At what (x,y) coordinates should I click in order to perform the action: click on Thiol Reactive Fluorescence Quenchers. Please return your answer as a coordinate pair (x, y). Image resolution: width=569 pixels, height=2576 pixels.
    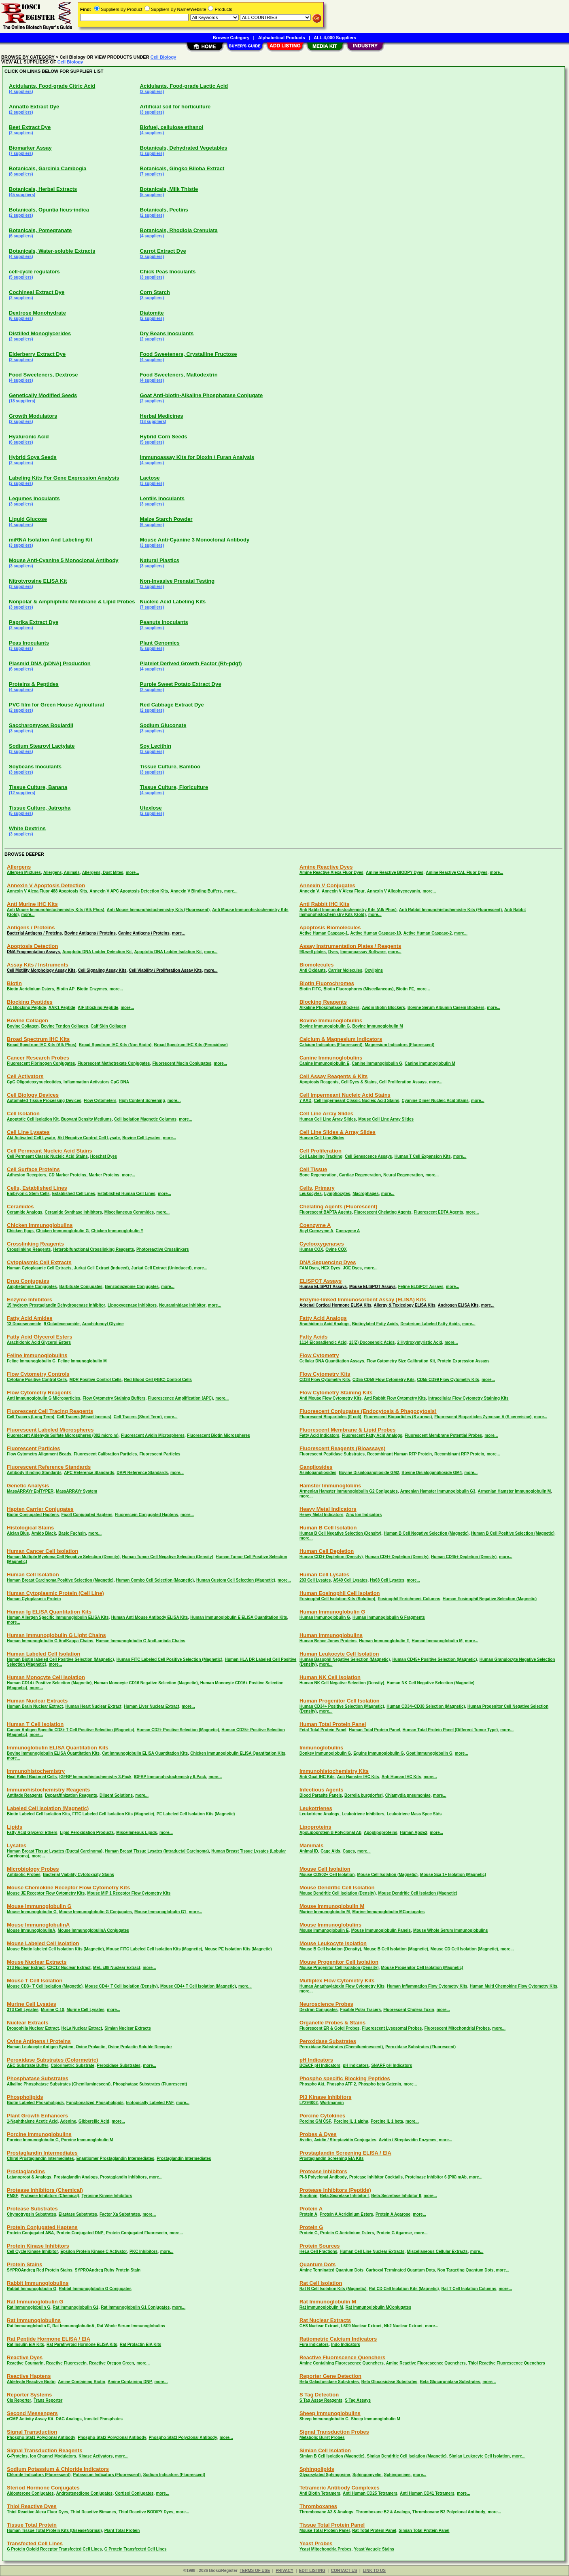
    Looking at the image, I should click on (506, 2363).